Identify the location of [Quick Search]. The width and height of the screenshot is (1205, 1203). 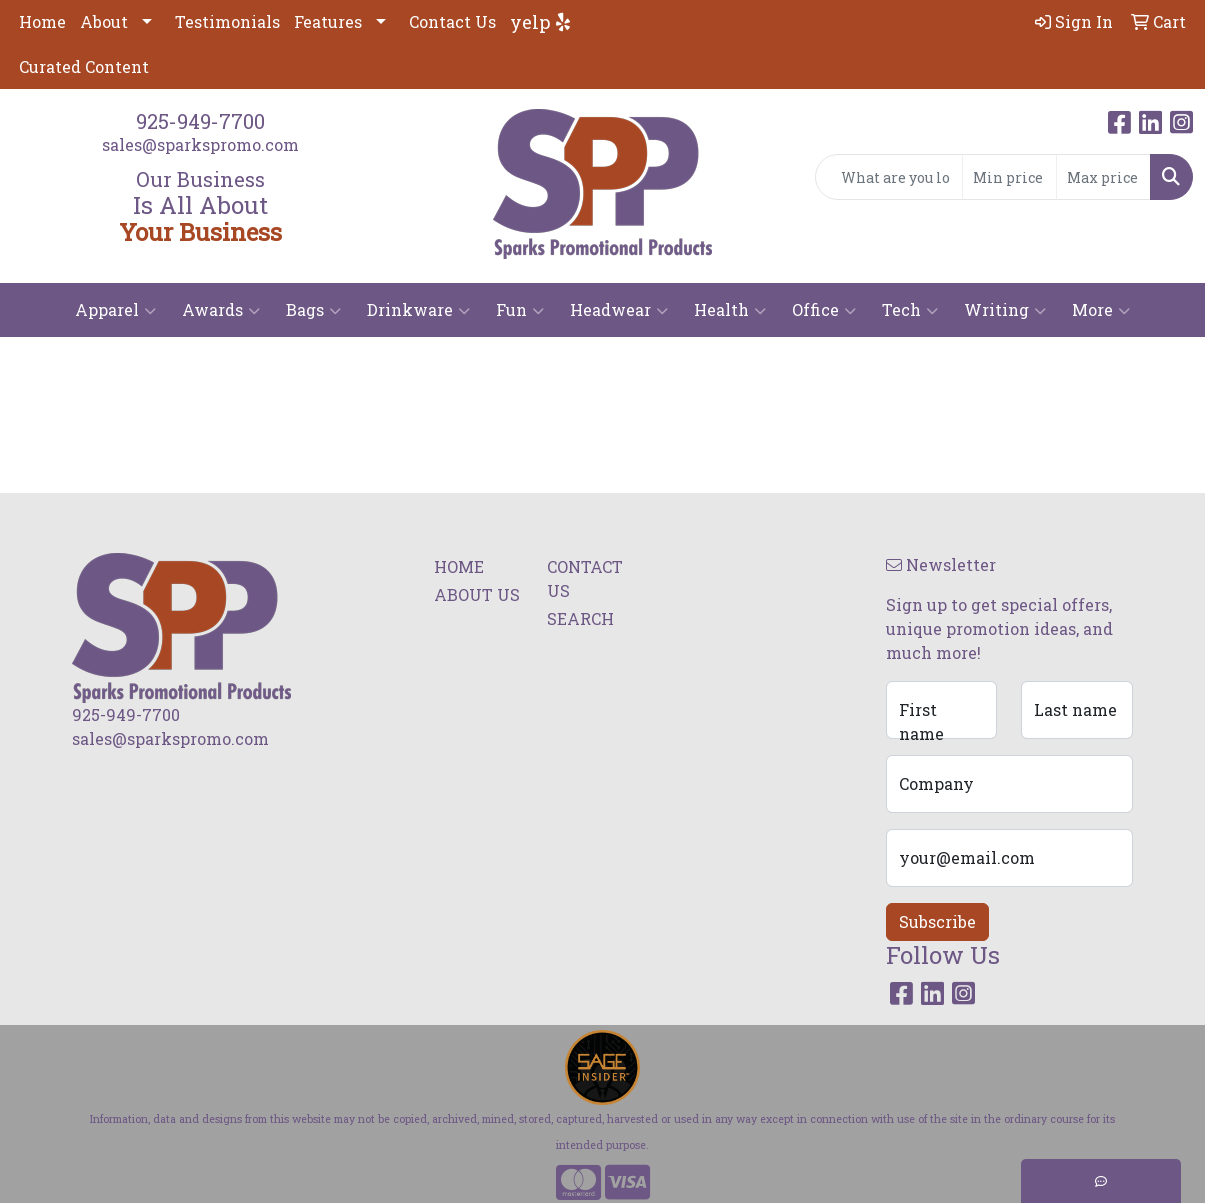
(889, 177).